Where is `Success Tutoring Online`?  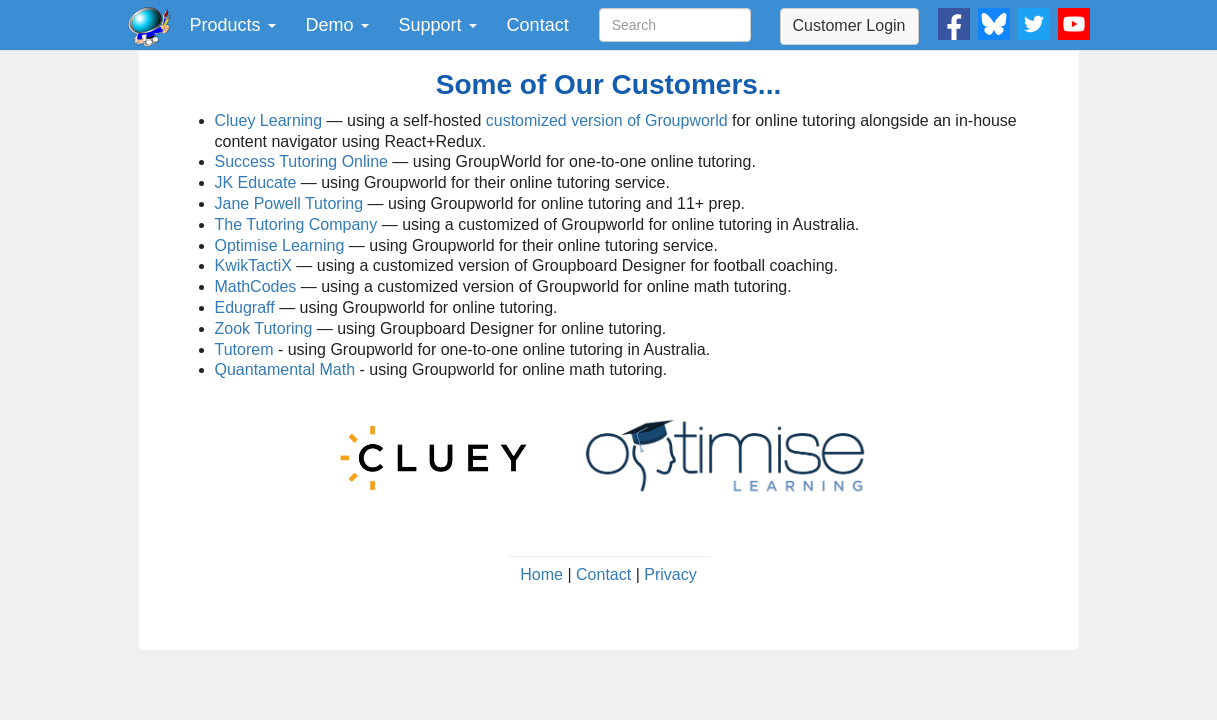
Success Tutoring Online is located at coordinates (301, 161).